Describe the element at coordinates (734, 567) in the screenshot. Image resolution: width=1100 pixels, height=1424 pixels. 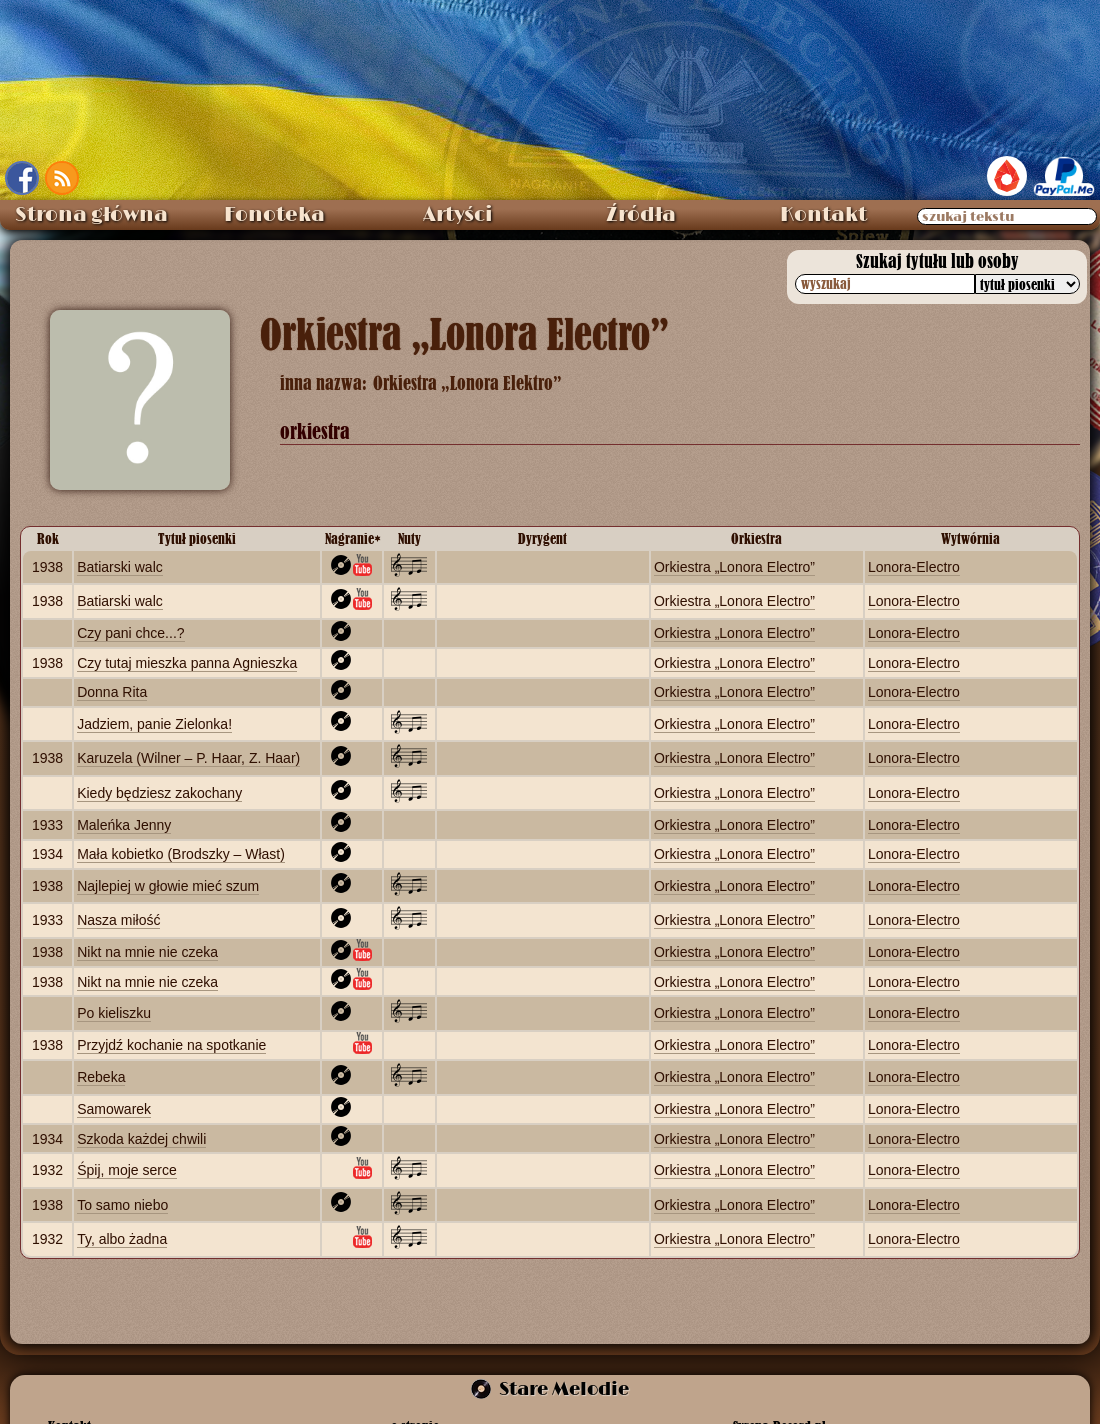
I see `Orkiestra „Lonora Electro”` at that location.